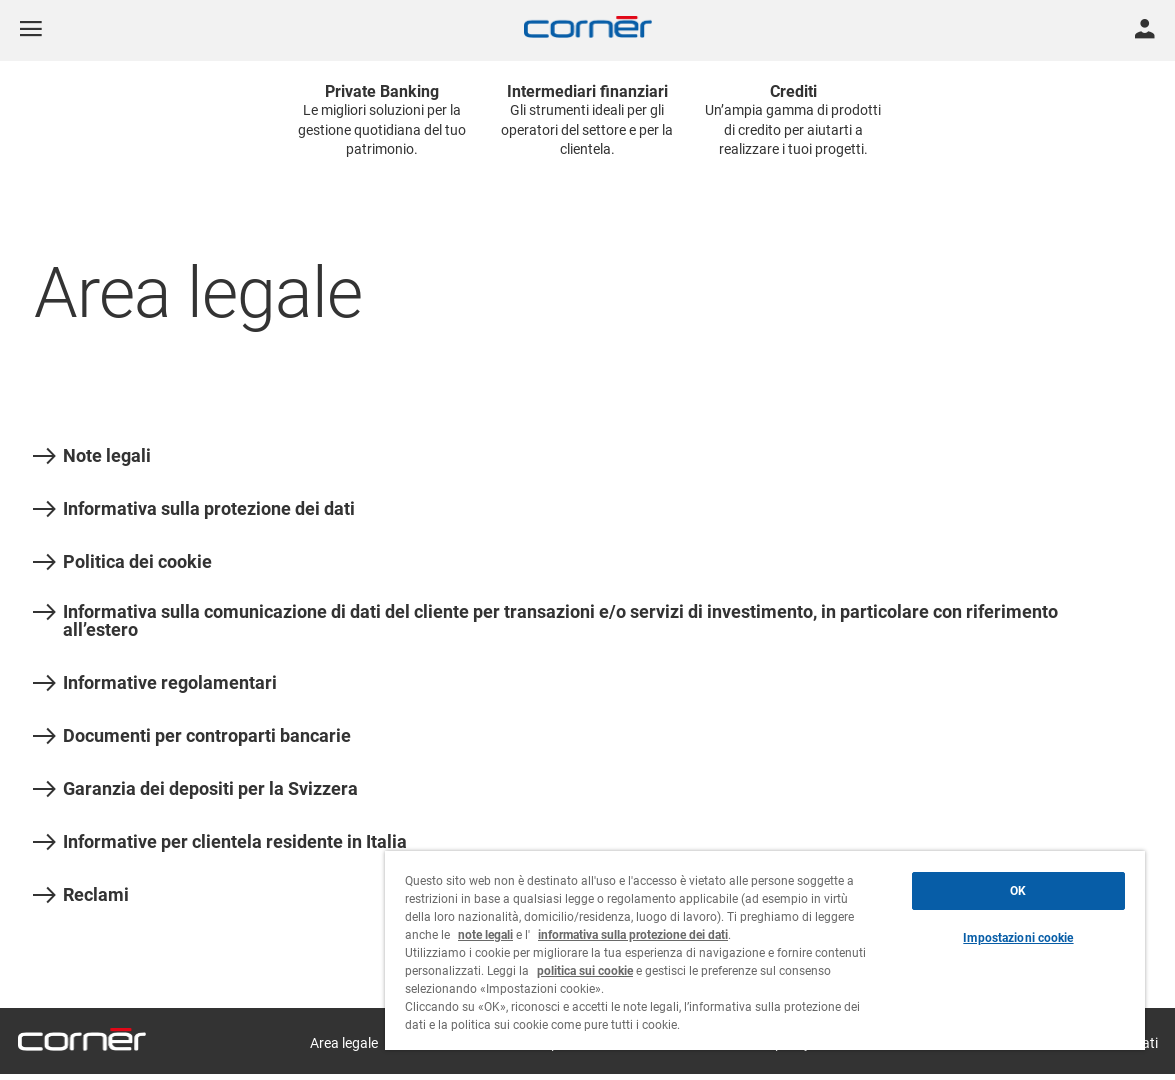 This screenshot has width=1175, height=1080. What do you see at coordinates (155, 683) in the screenshot?
I see `Informative regolamentari` at bounding box center [155, 683].